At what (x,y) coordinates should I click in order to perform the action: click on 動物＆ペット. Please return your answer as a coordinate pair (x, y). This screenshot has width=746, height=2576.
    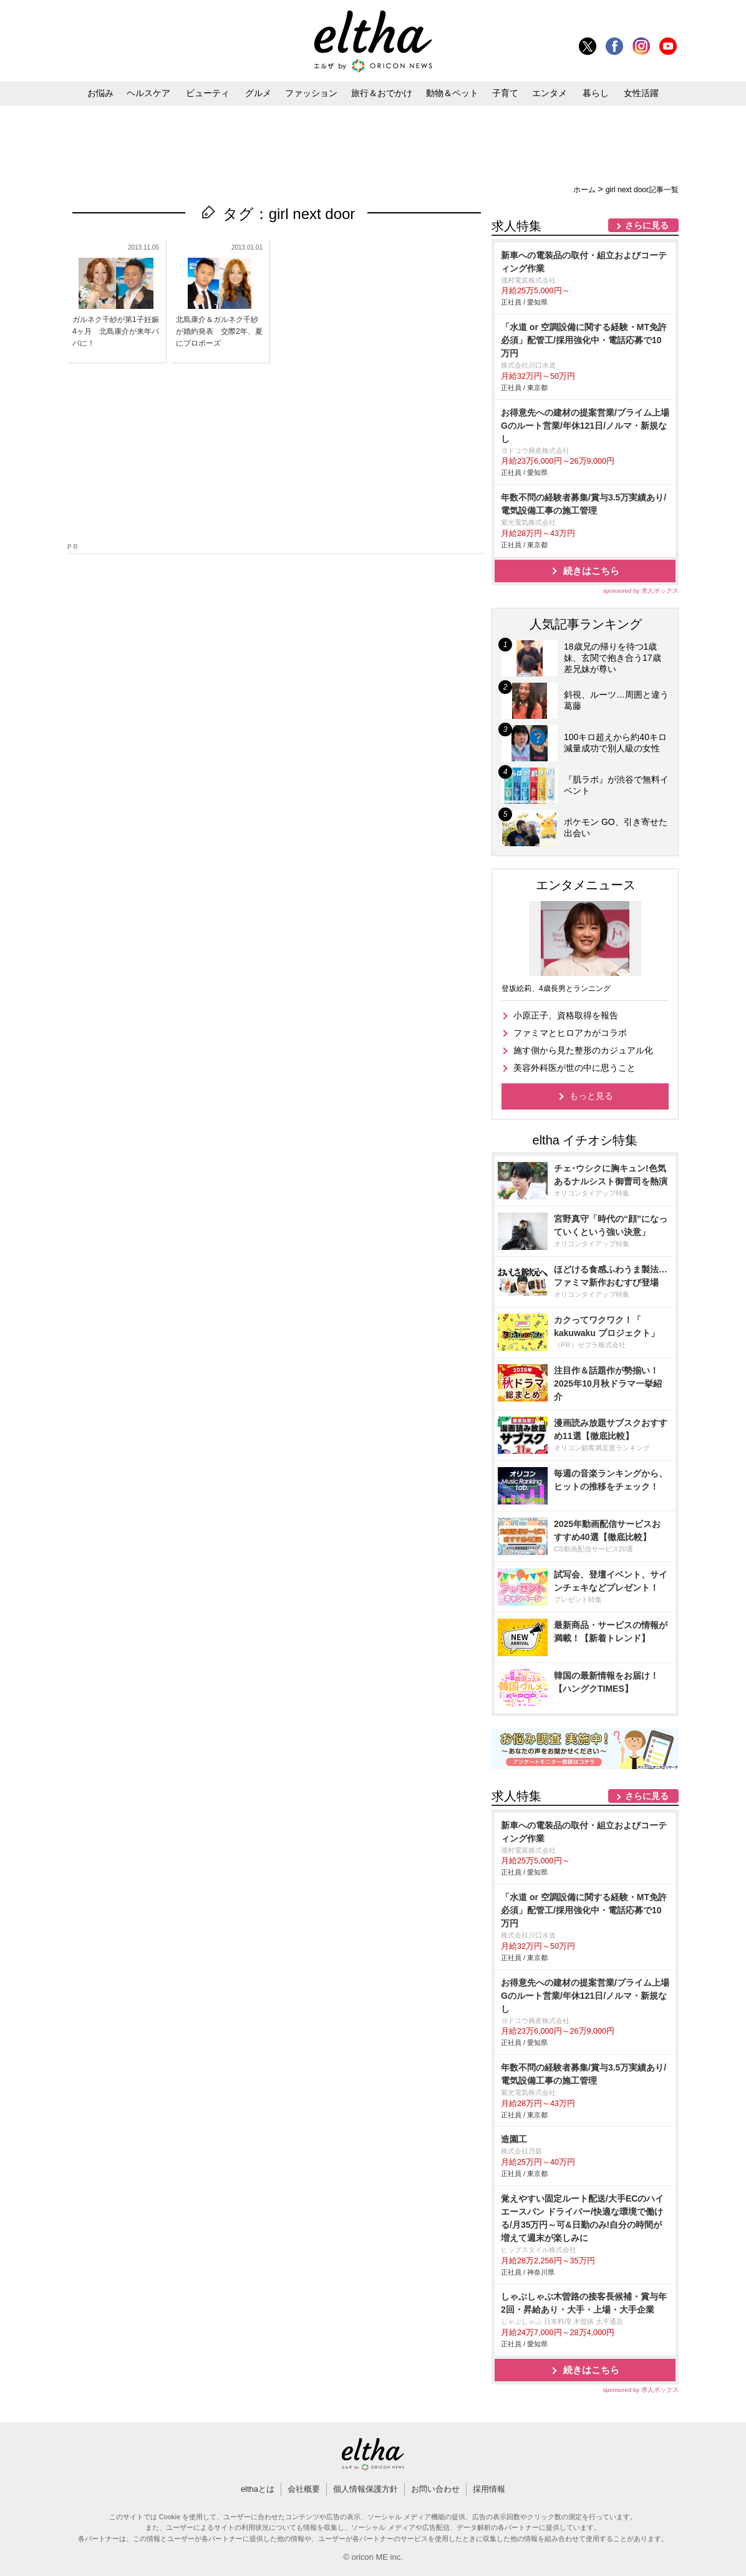
    Looking at the image, I should click on (452, 93).